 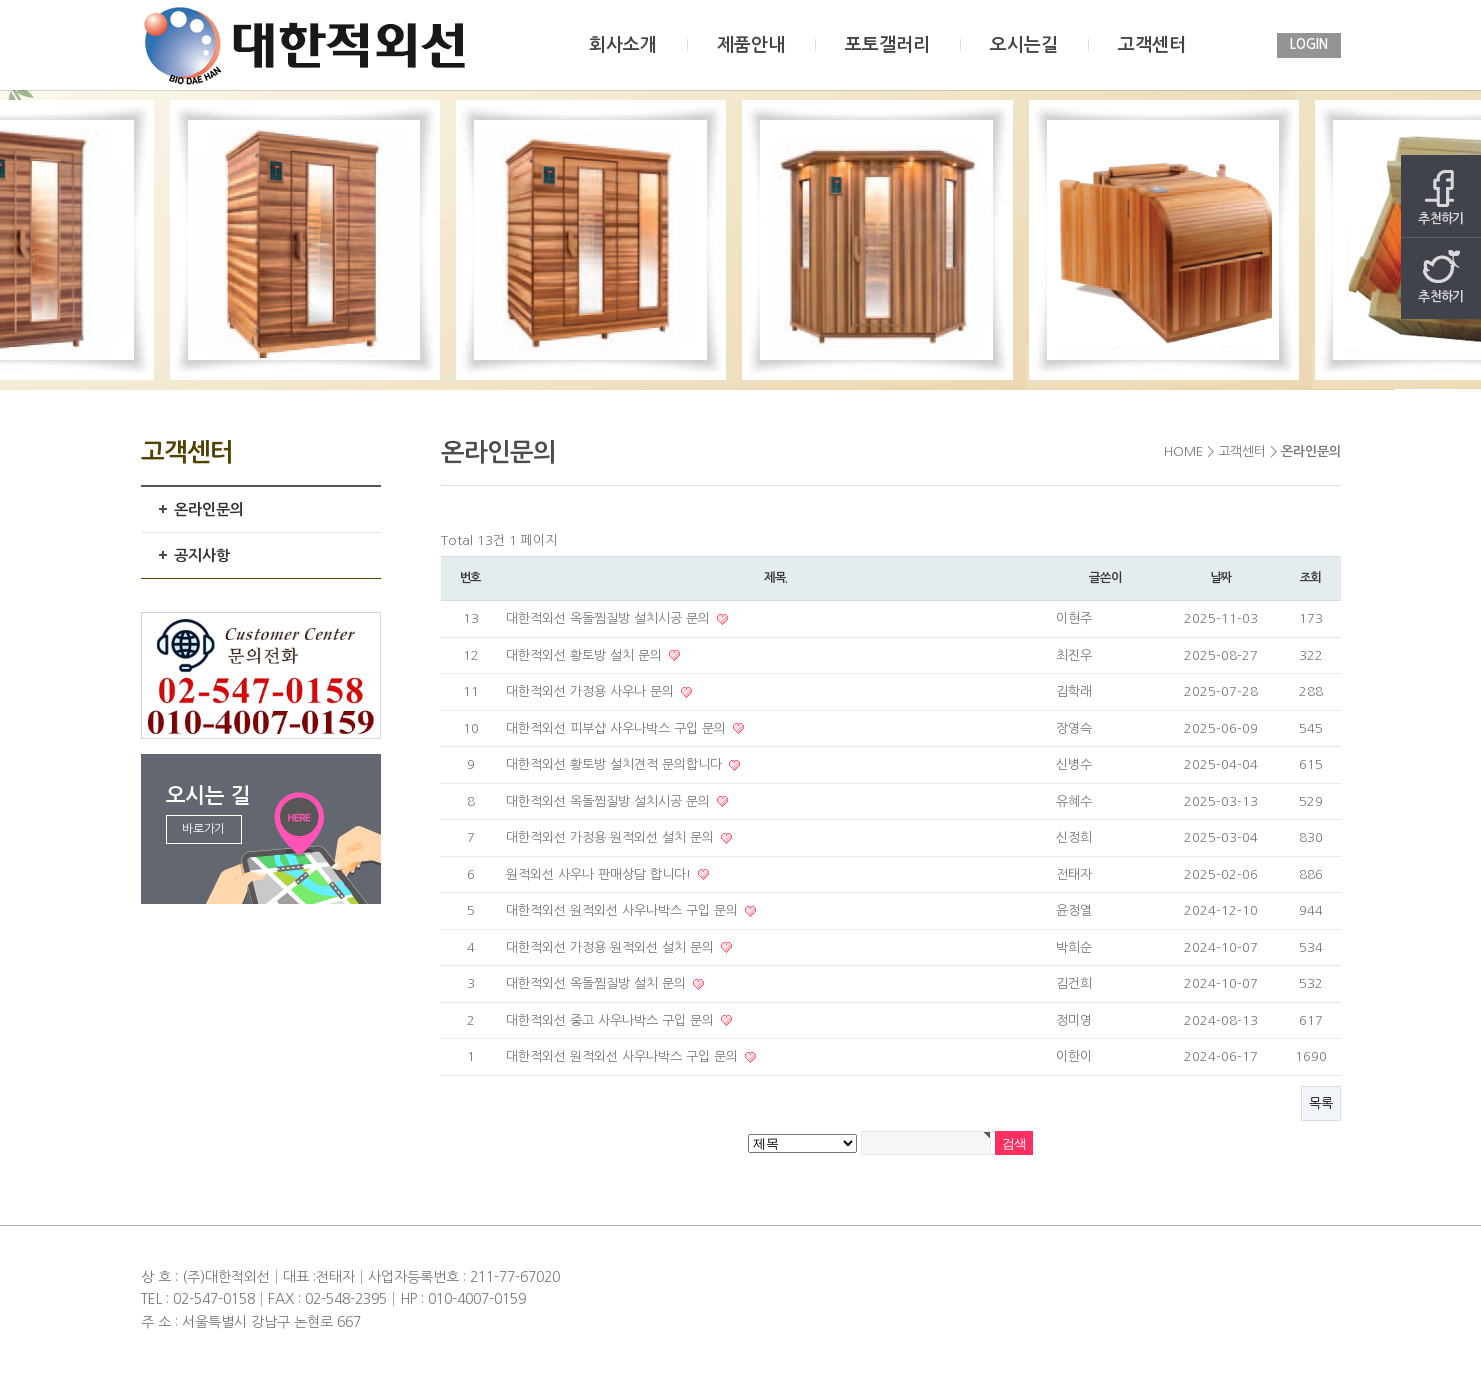 What do you see at coordinates (1309, 44) in the screenshot?
I see `LOGIN` at bounding box center [1309, 44].